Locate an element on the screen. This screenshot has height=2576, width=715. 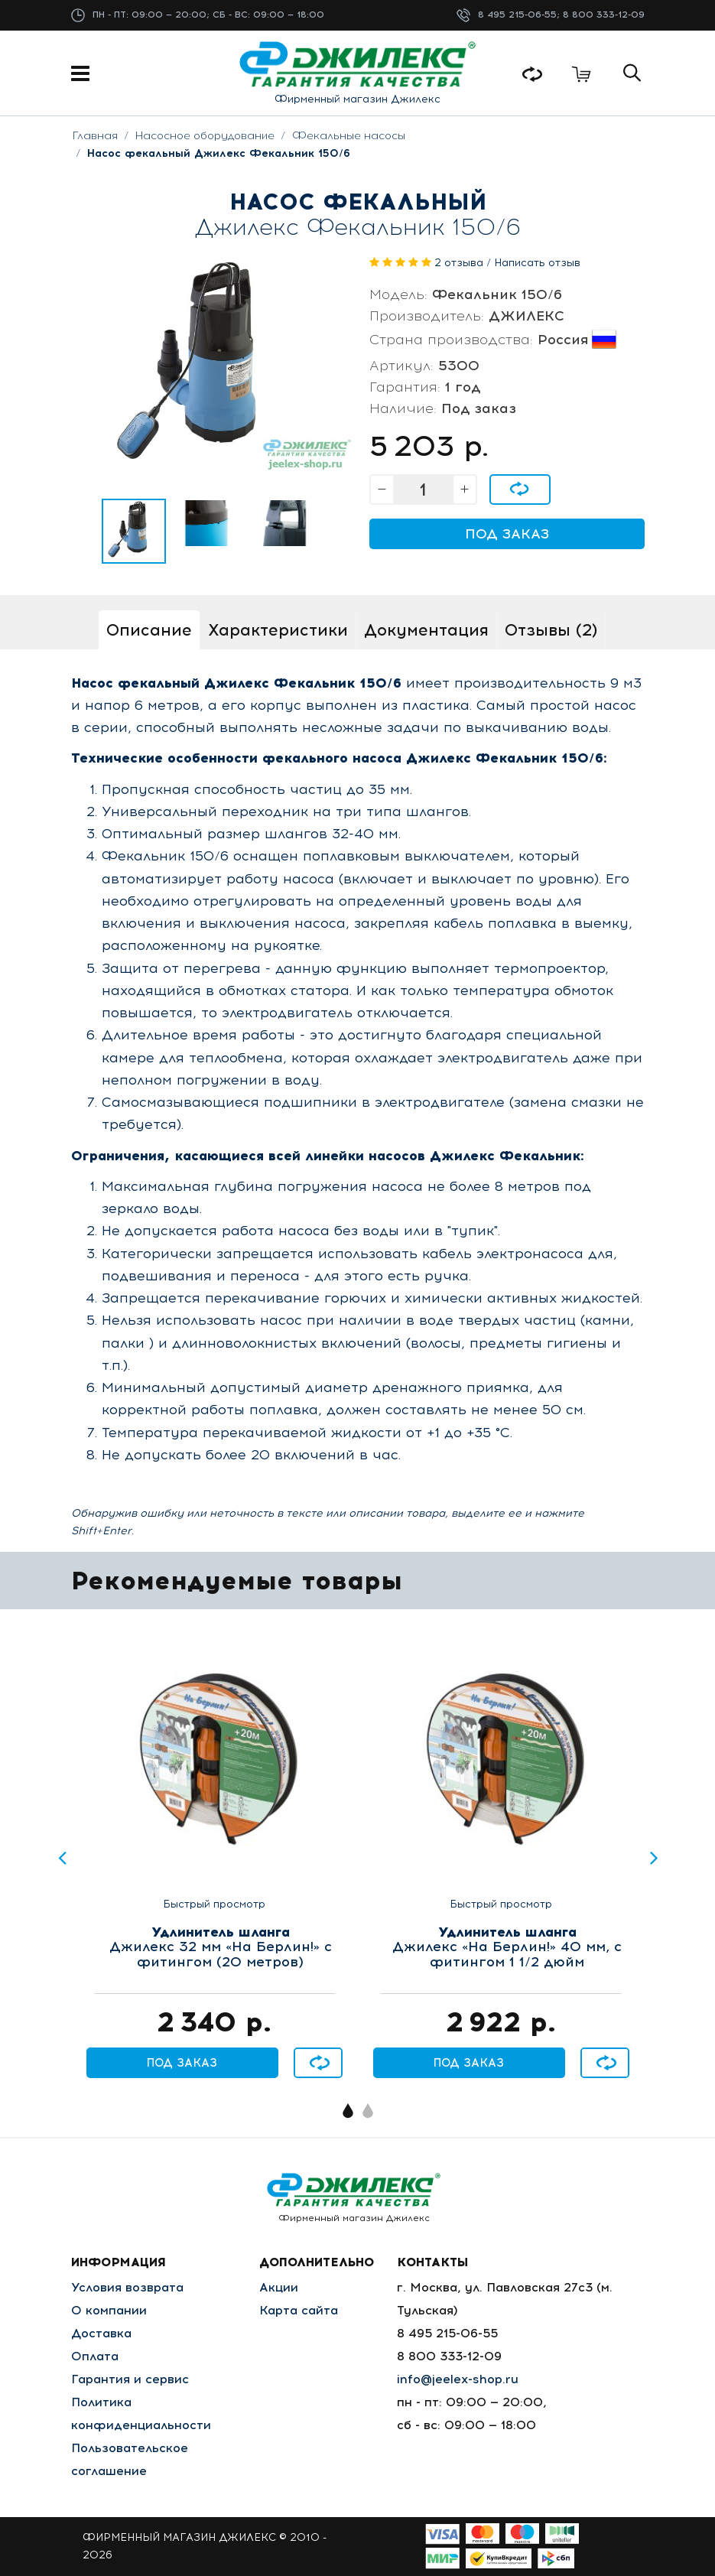
Доставка is located at coordinates (101, 2333).